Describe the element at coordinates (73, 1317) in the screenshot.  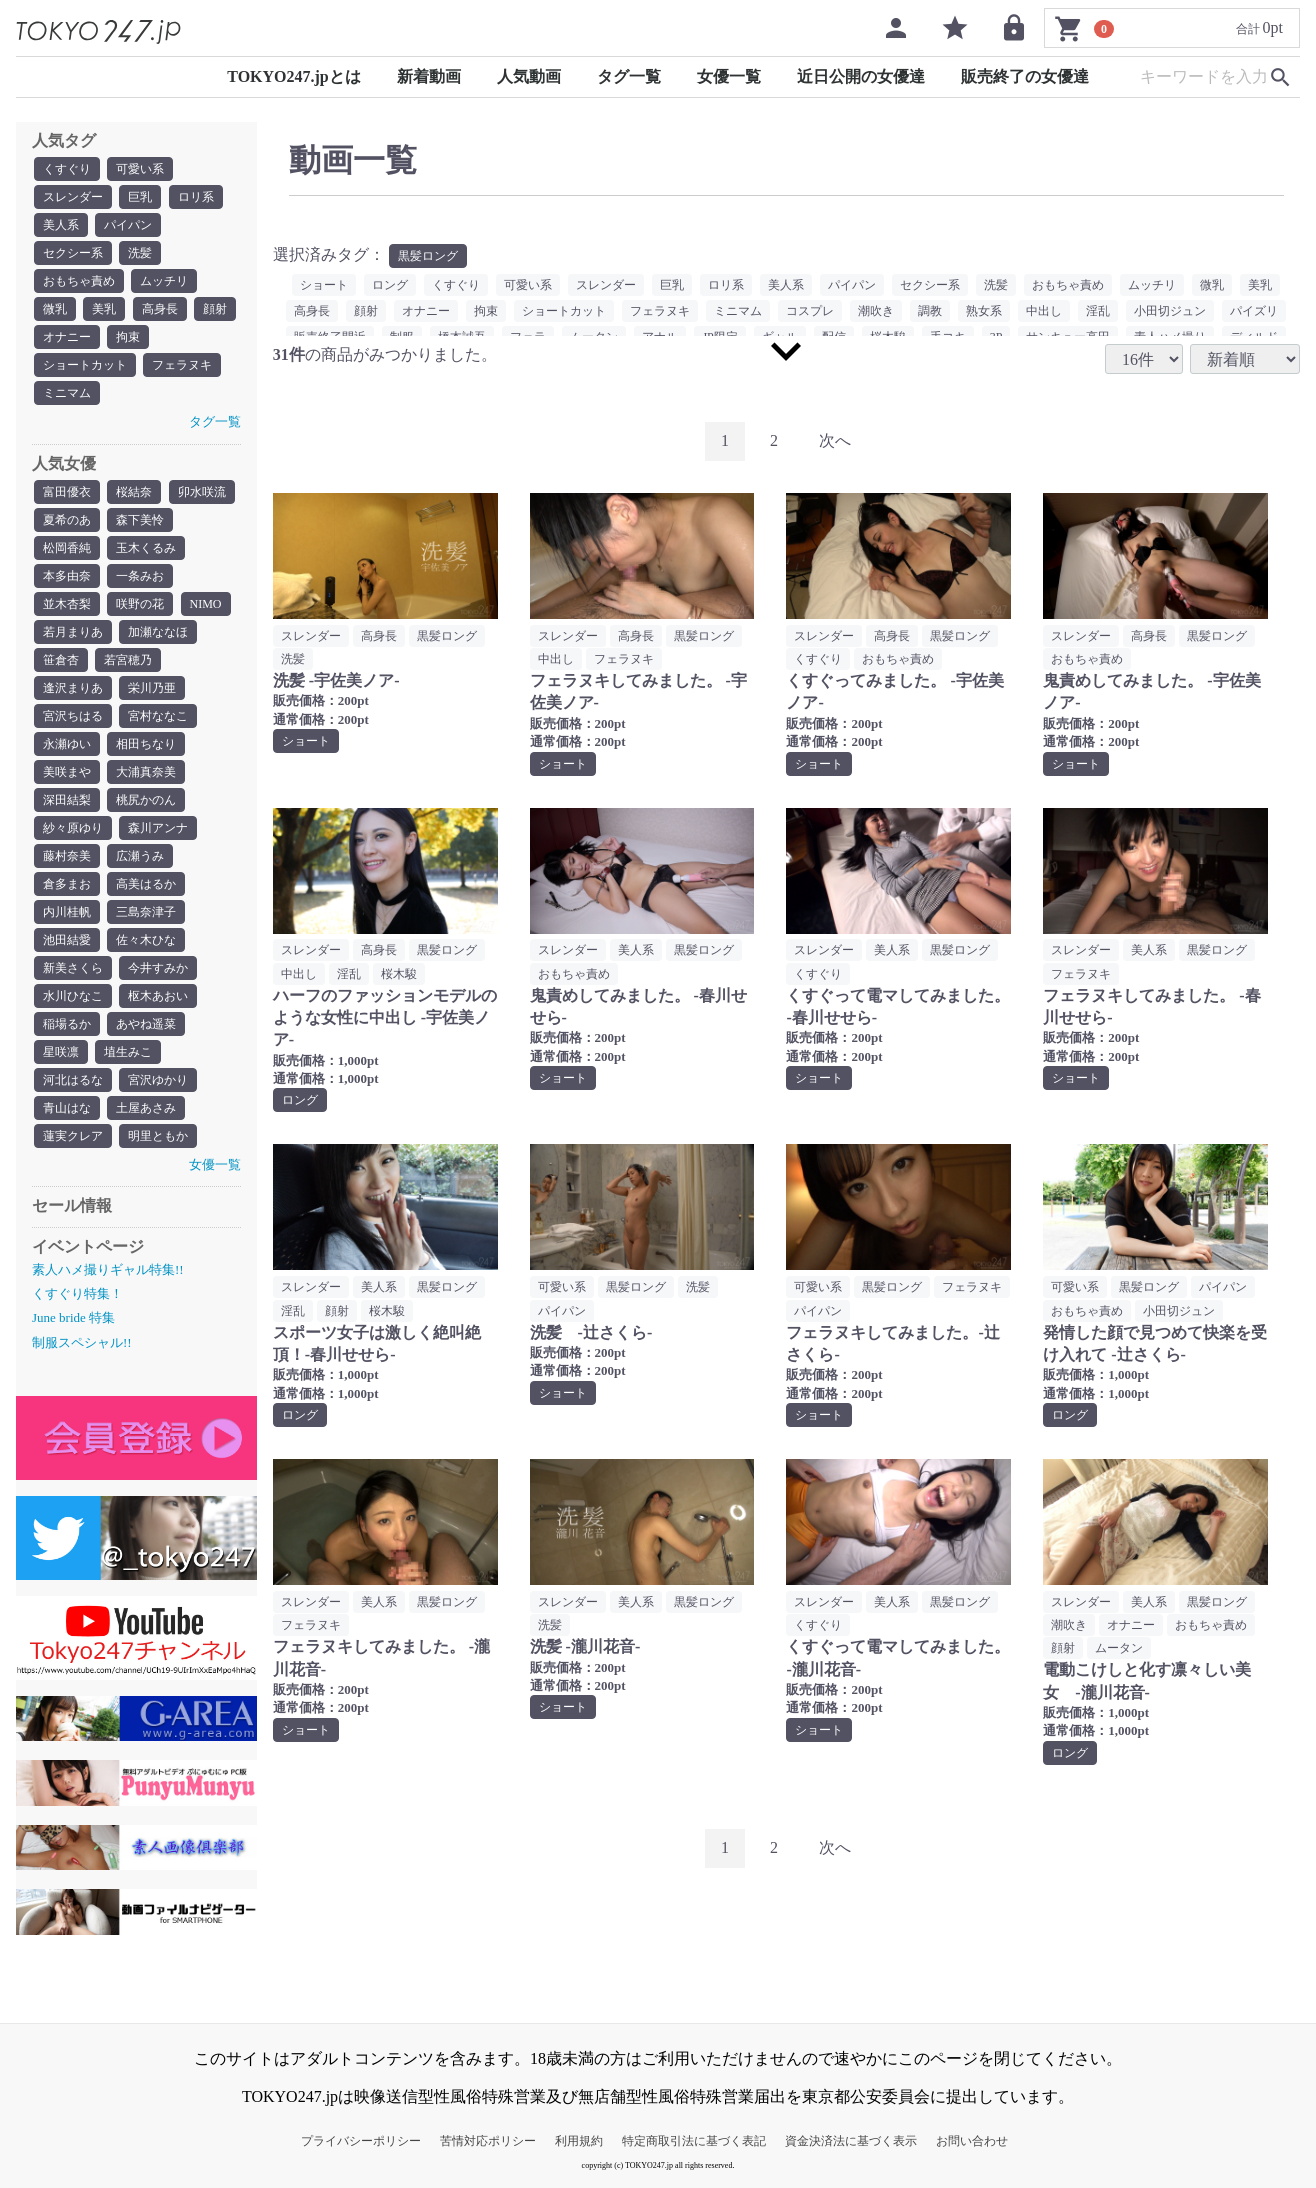
I see `June bride 特集` at that location.